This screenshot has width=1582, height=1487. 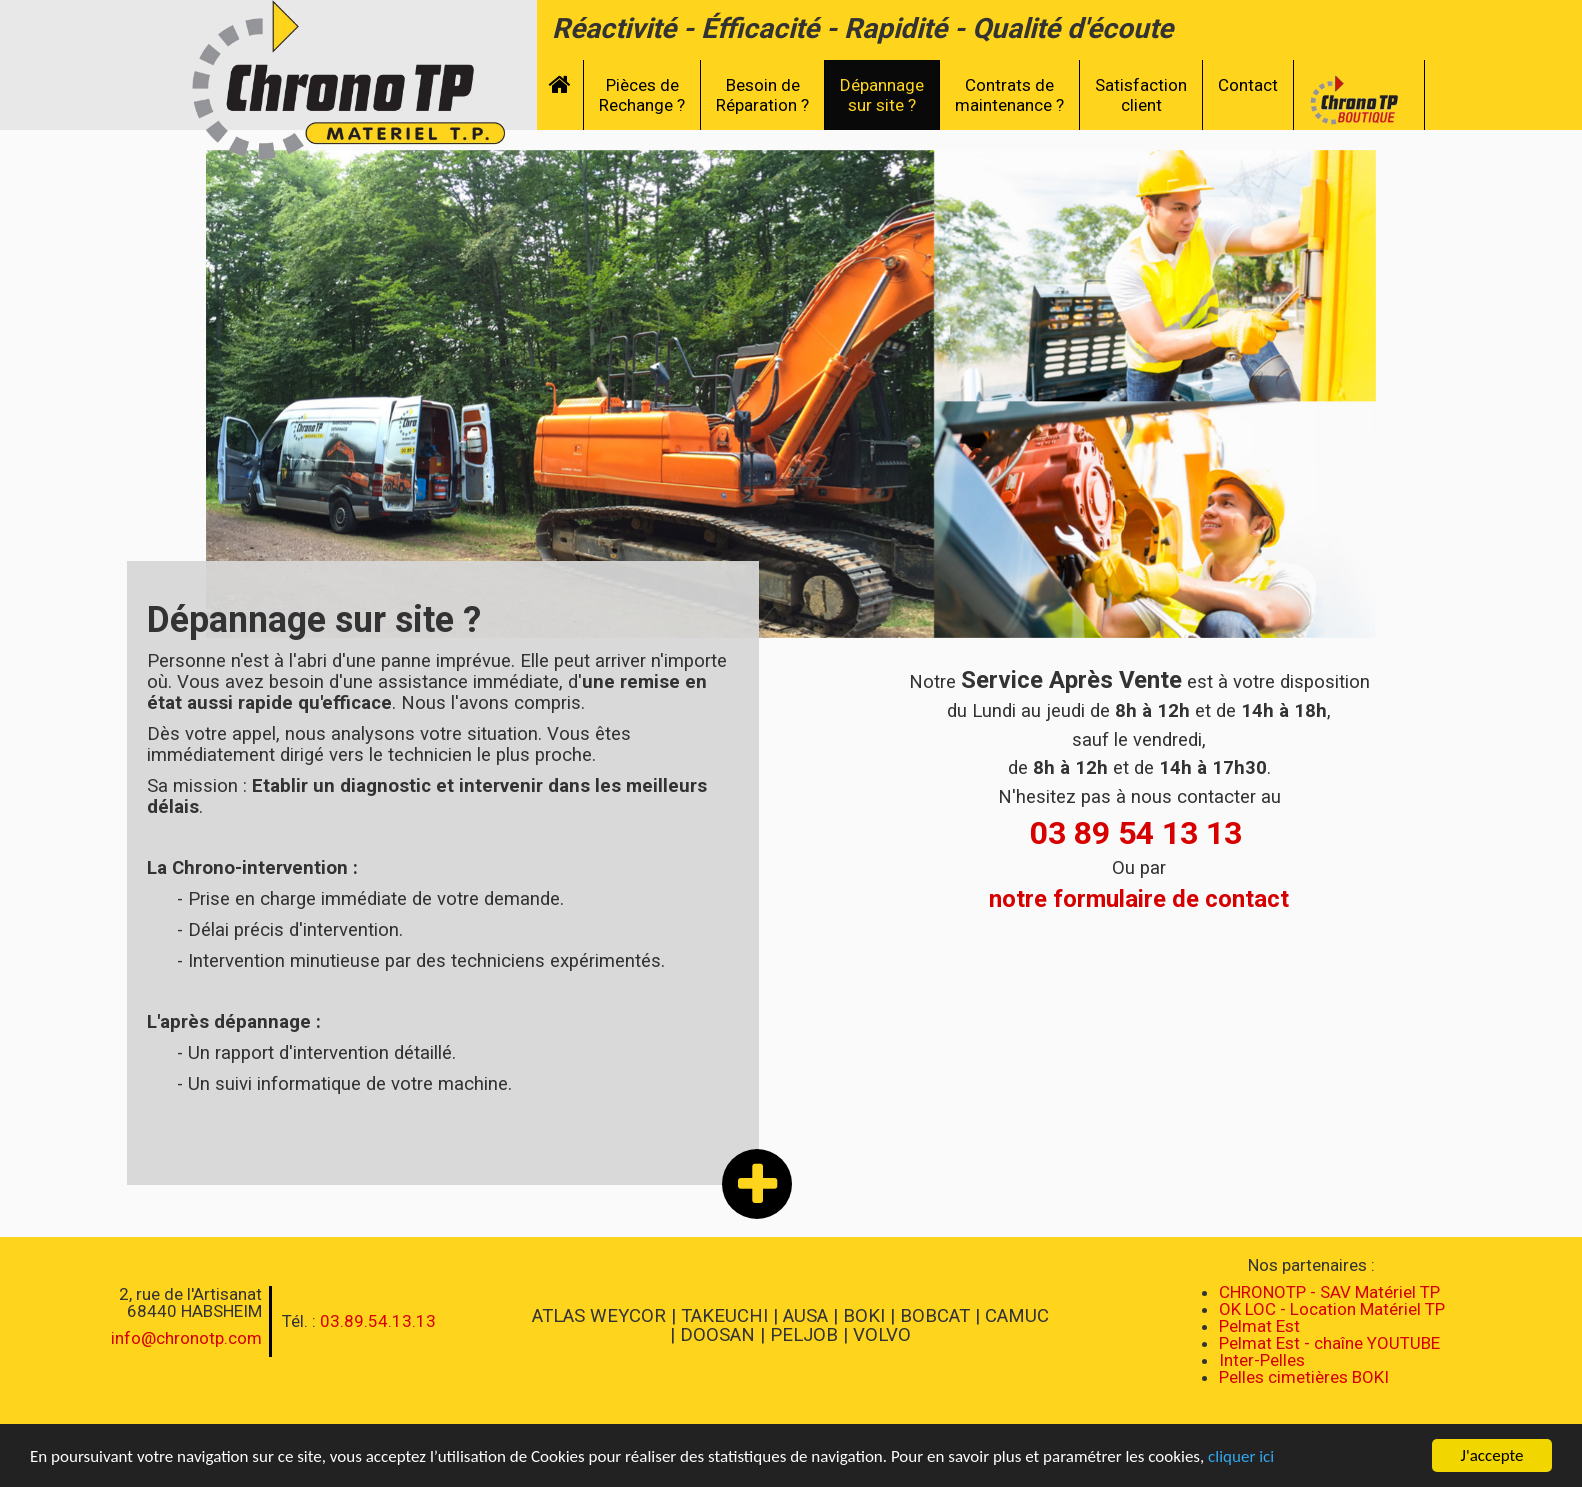 I want to click on Satisfactionclient, so click(x=1141, y=95).